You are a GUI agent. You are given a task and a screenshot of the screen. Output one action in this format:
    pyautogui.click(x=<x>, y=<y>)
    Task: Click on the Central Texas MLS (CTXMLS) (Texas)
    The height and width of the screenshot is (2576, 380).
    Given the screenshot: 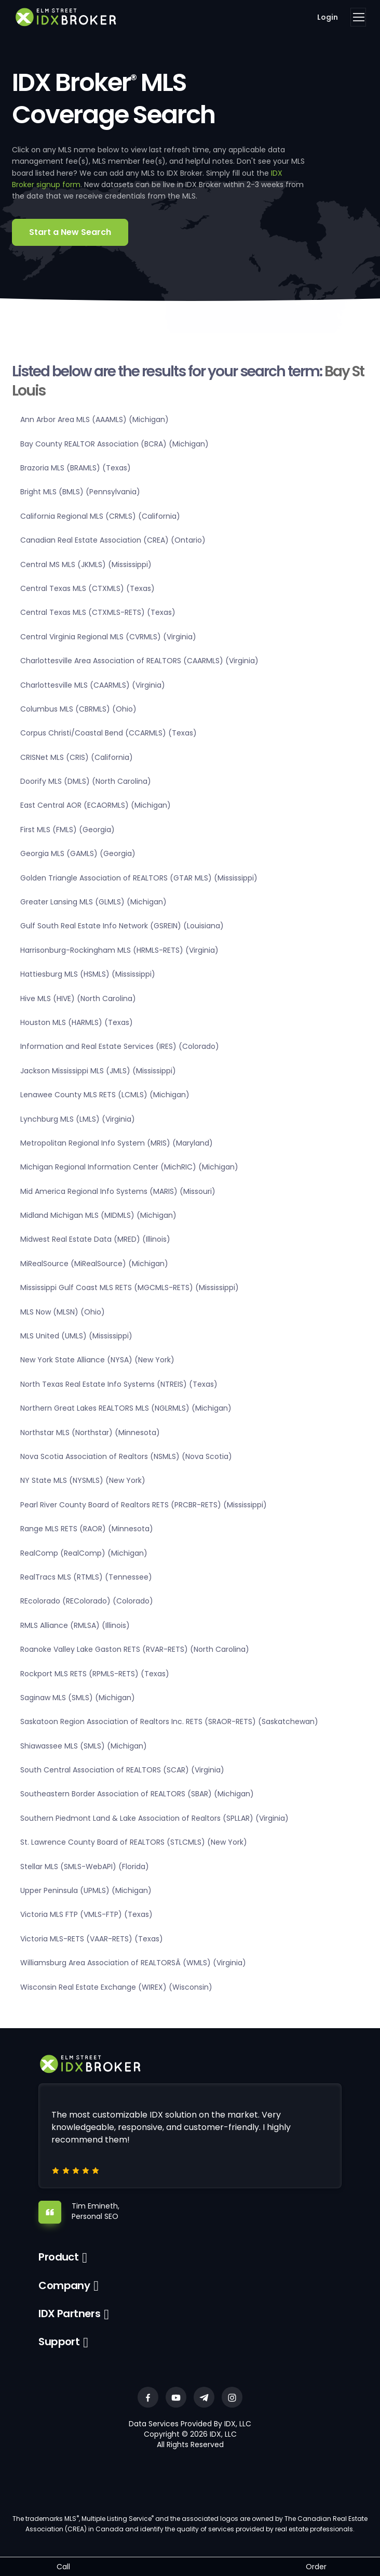 What is the action you would take?
    pyautogui.click(x=87, y=588)
    